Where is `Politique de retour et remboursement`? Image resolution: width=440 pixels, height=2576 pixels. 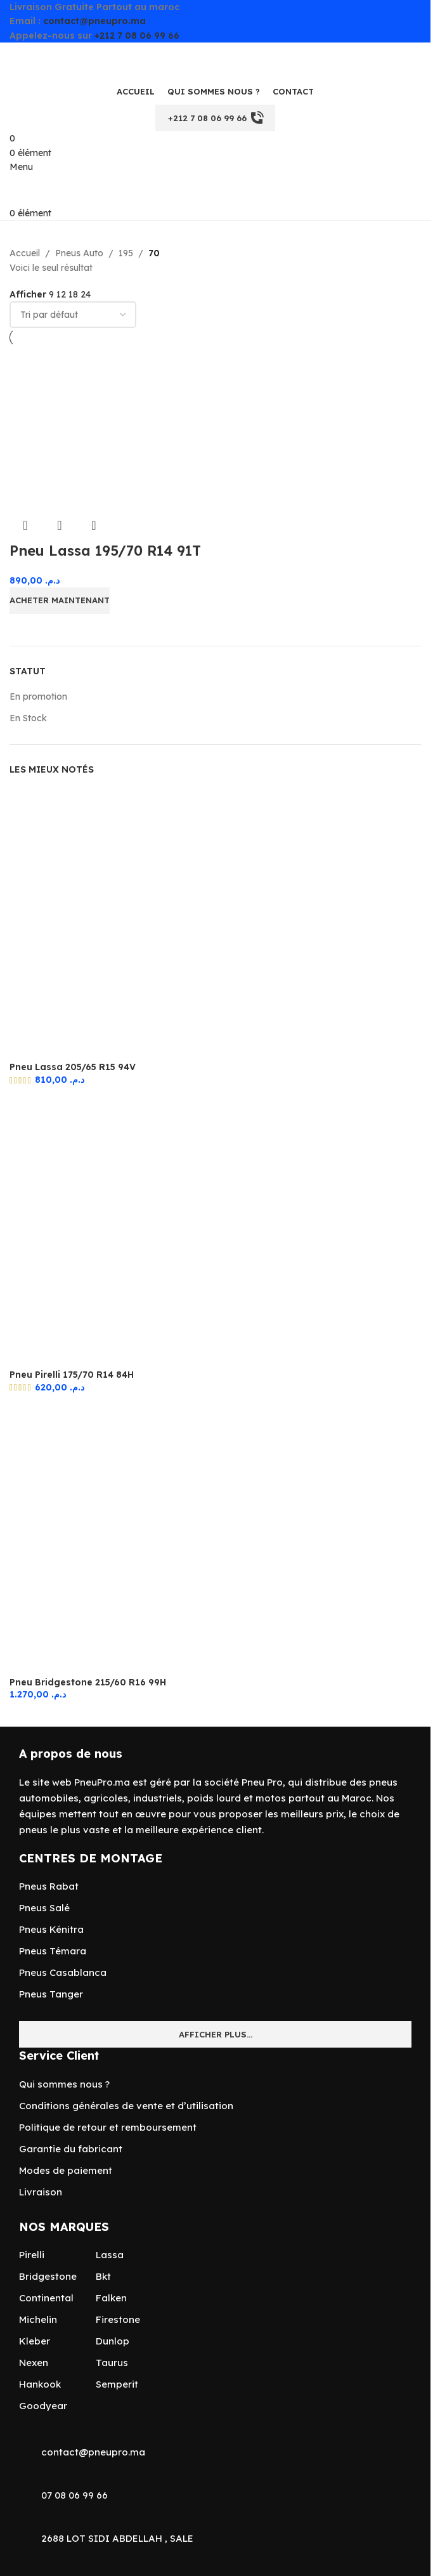 Politique de retour et remboursement is located at coordinates (108, 2127).